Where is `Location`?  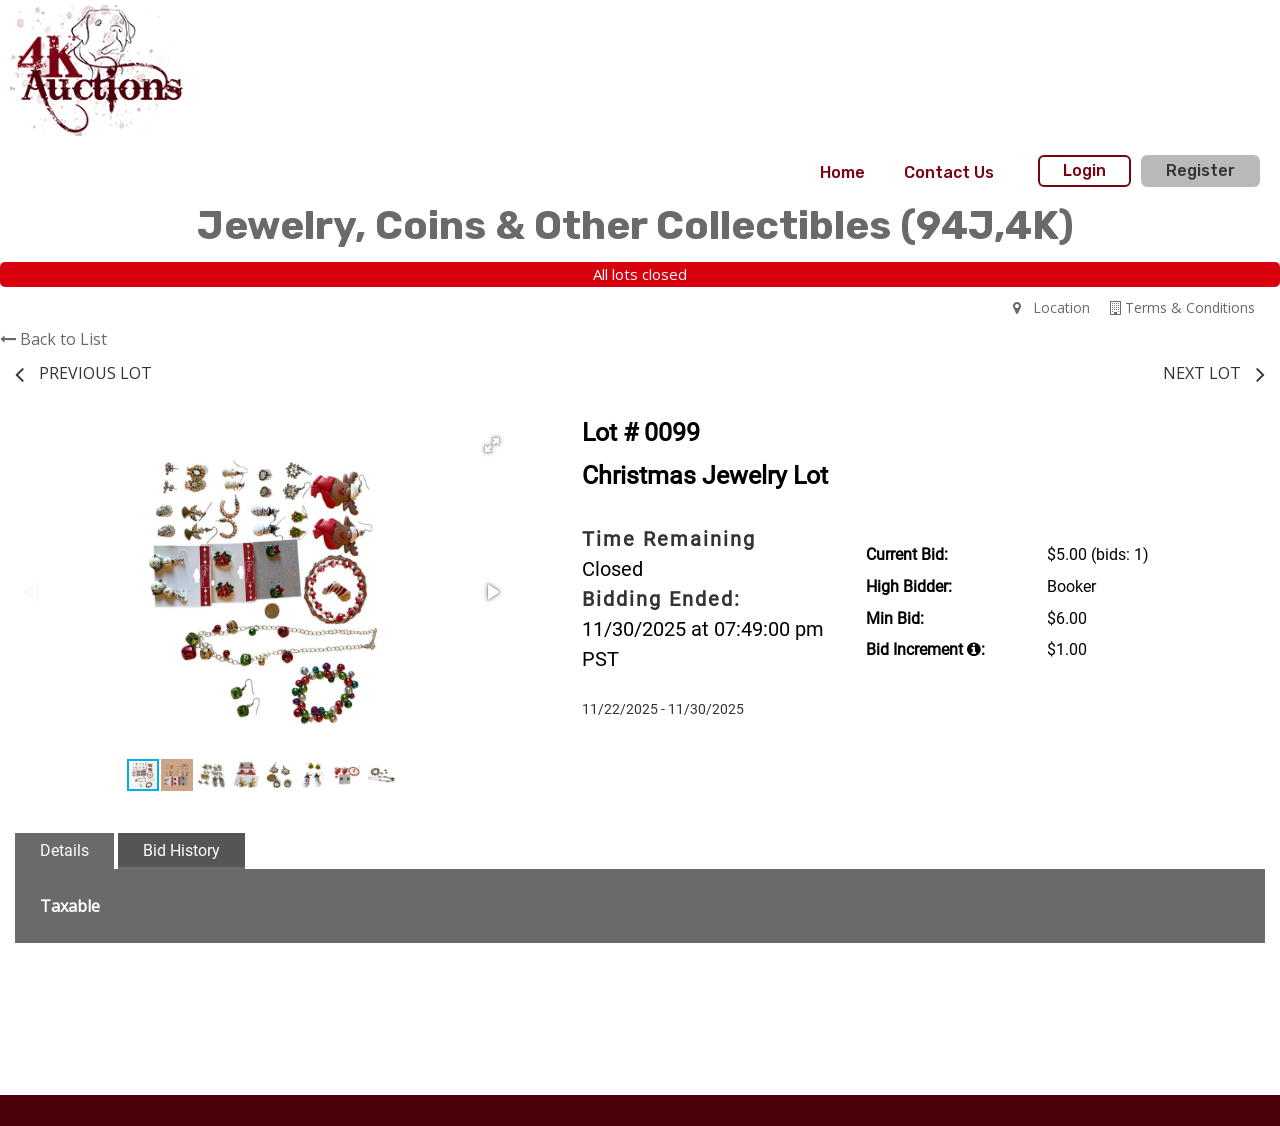 Location is located at coordinates (1051, 307).